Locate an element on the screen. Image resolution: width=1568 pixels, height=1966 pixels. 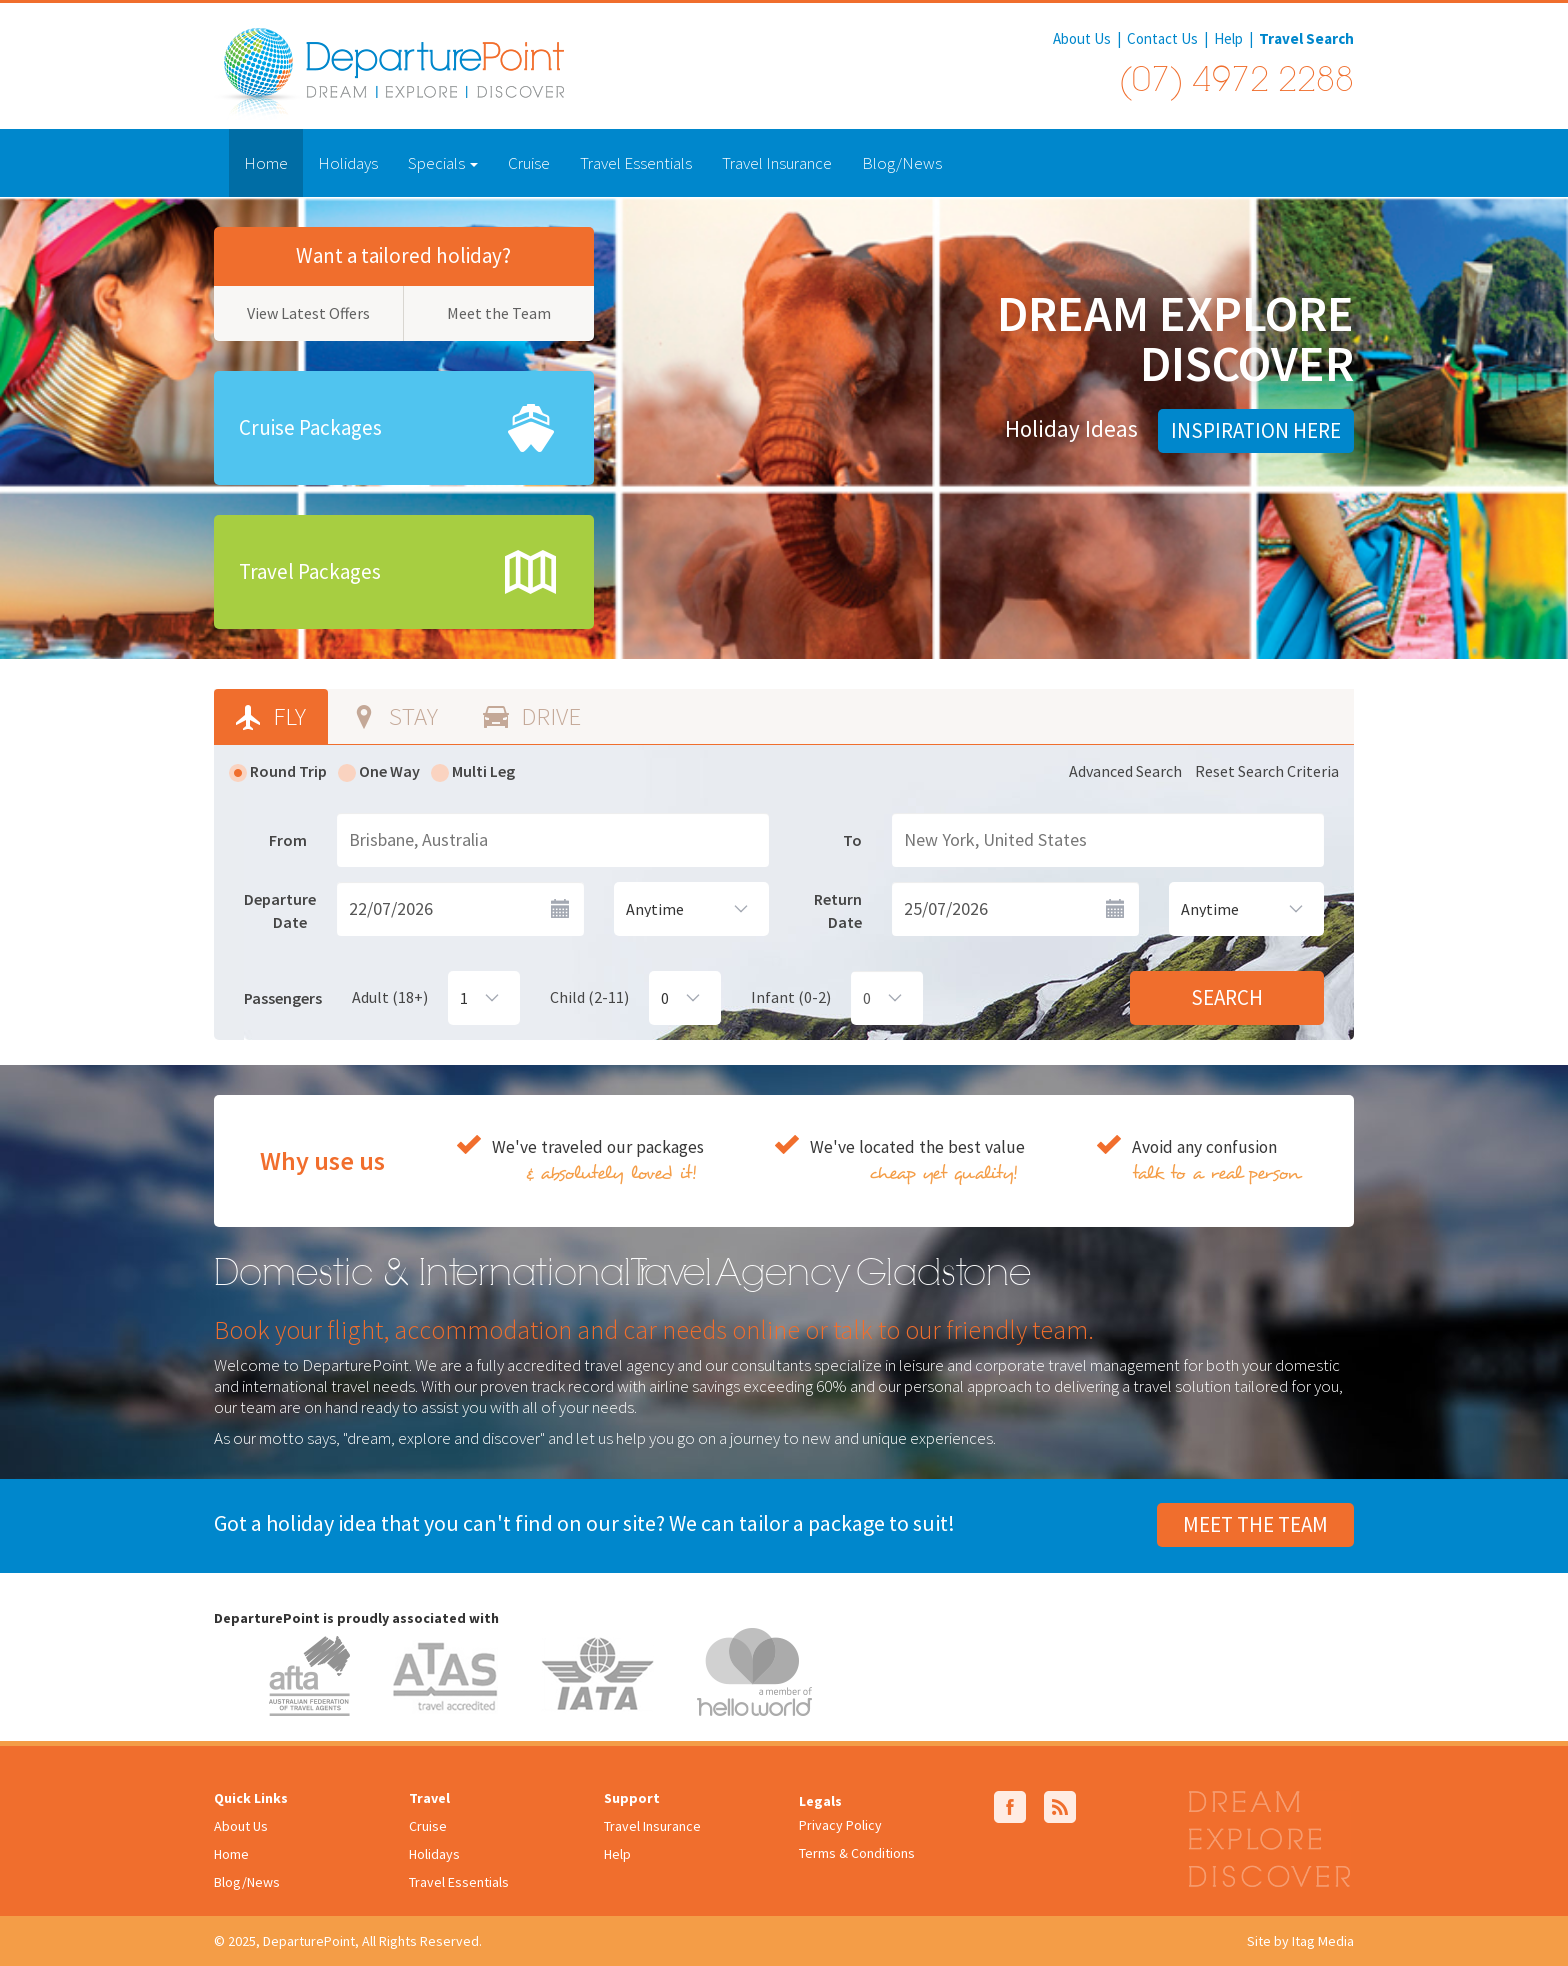
Holidays is located at coordinates (348, 163).